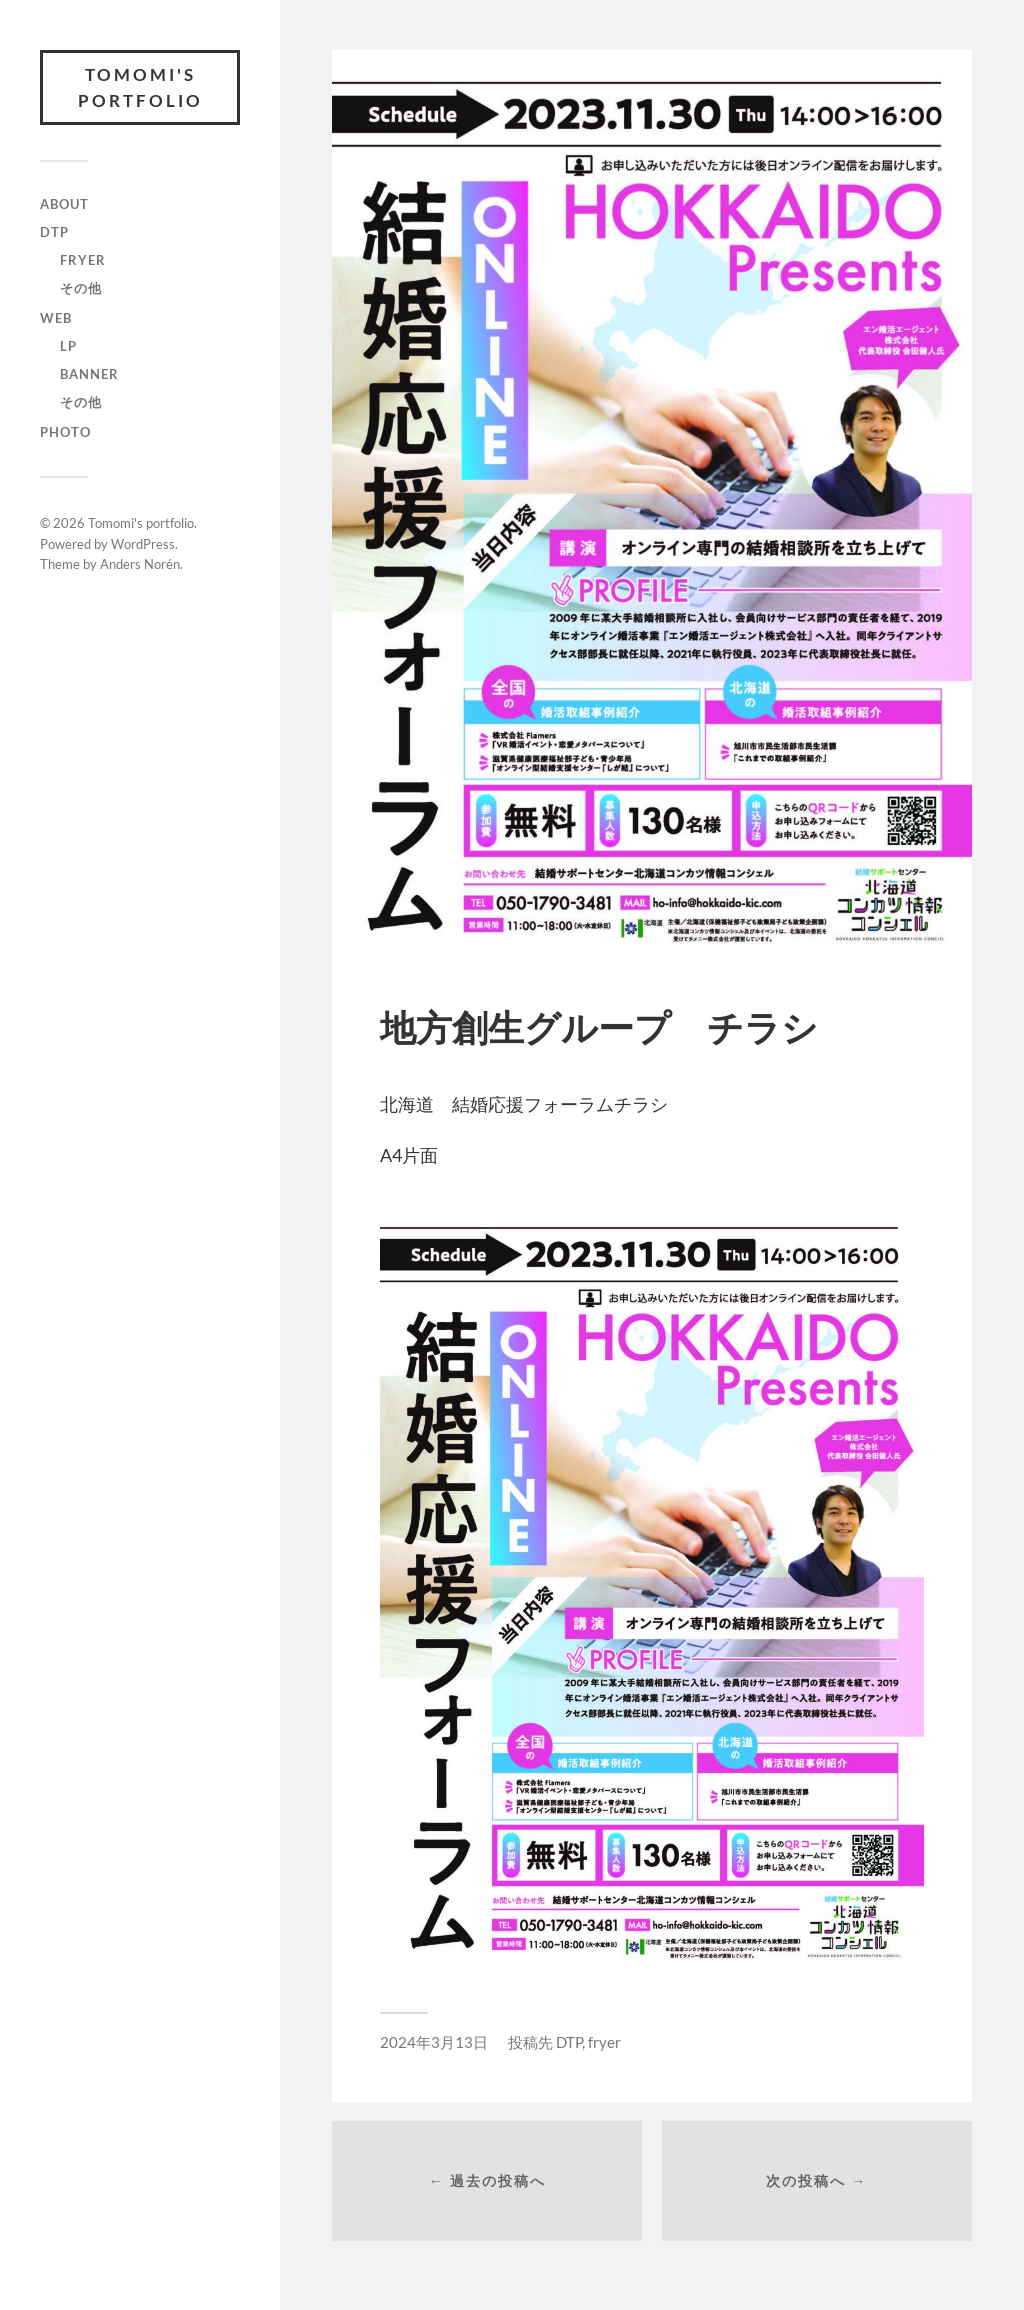 The image size is (1024, 2310). I want to click on ABOUT, so click(64, 204).